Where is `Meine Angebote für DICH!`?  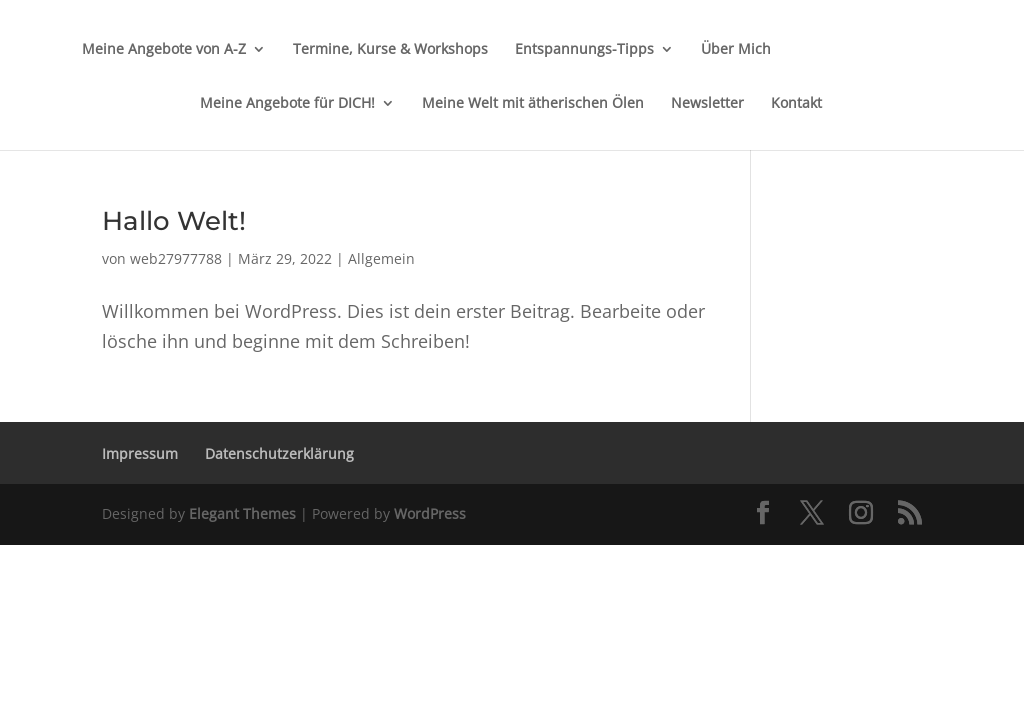 Meine Angebote für DICH! is located at coordinates (287, 104).